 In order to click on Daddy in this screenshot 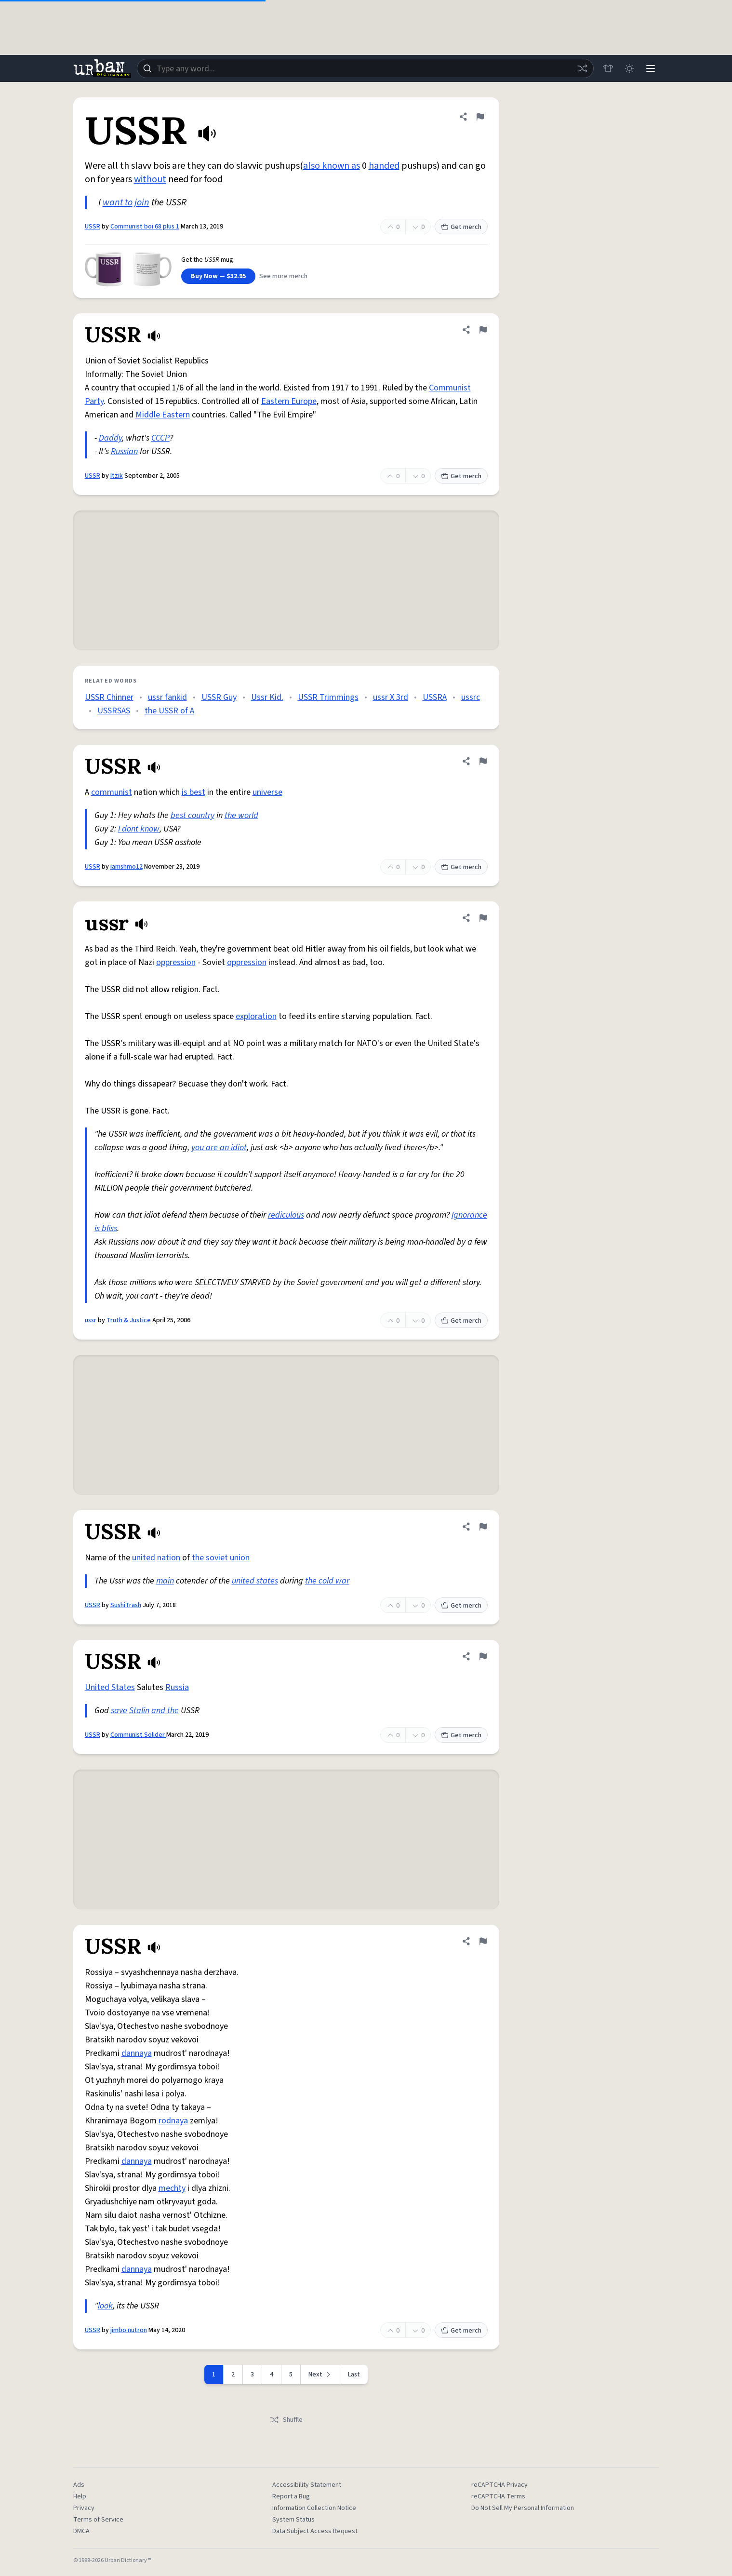, I will do `click(110, 438)`.